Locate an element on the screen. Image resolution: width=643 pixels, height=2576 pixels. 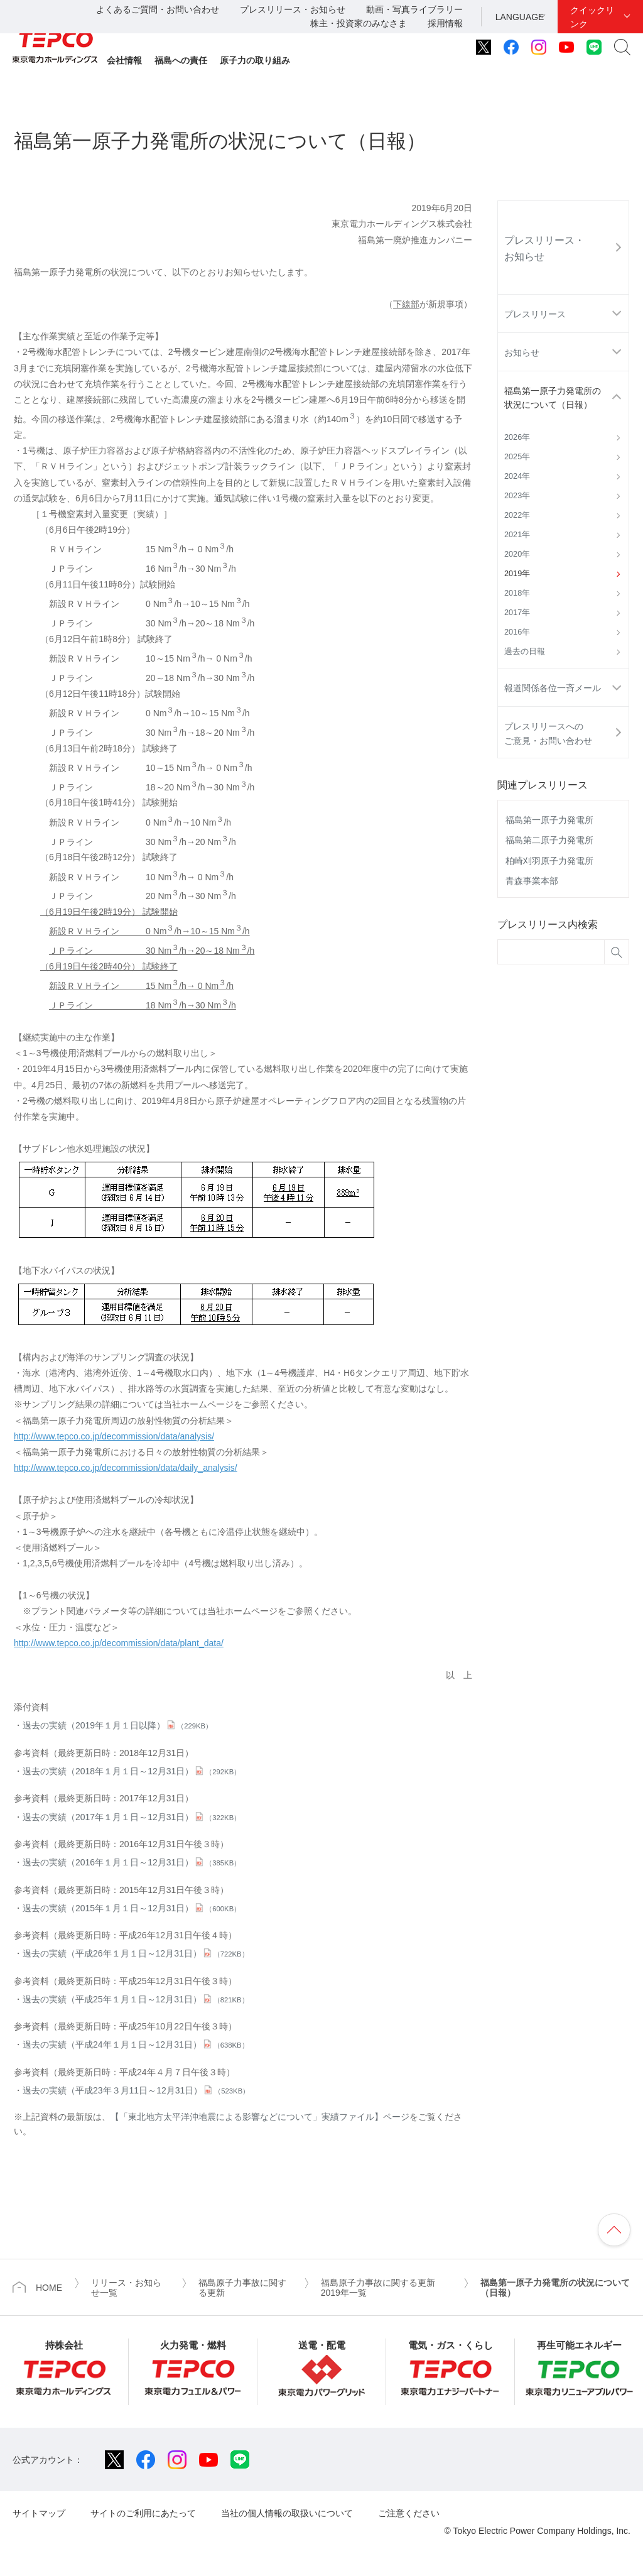
2019年 is located at coordinates (517, 573).